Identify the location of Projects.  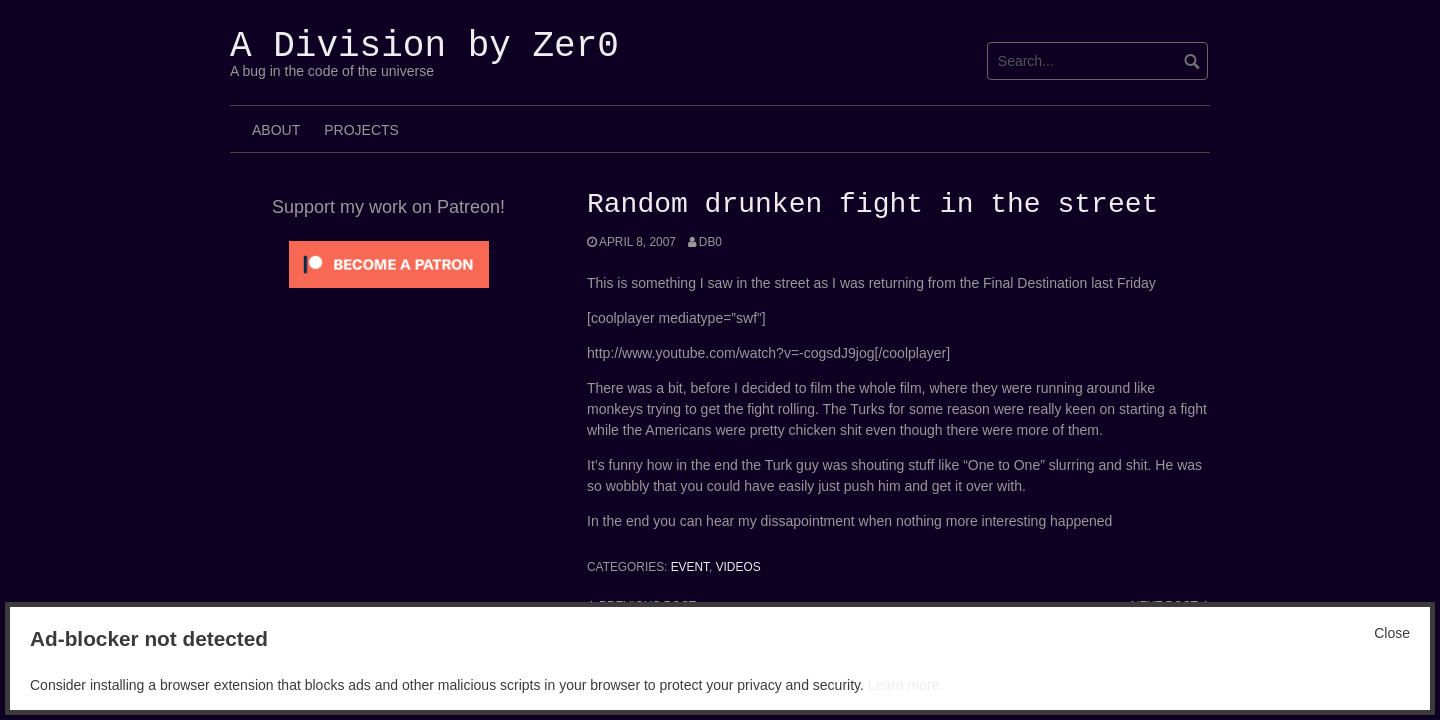
(361, 130).